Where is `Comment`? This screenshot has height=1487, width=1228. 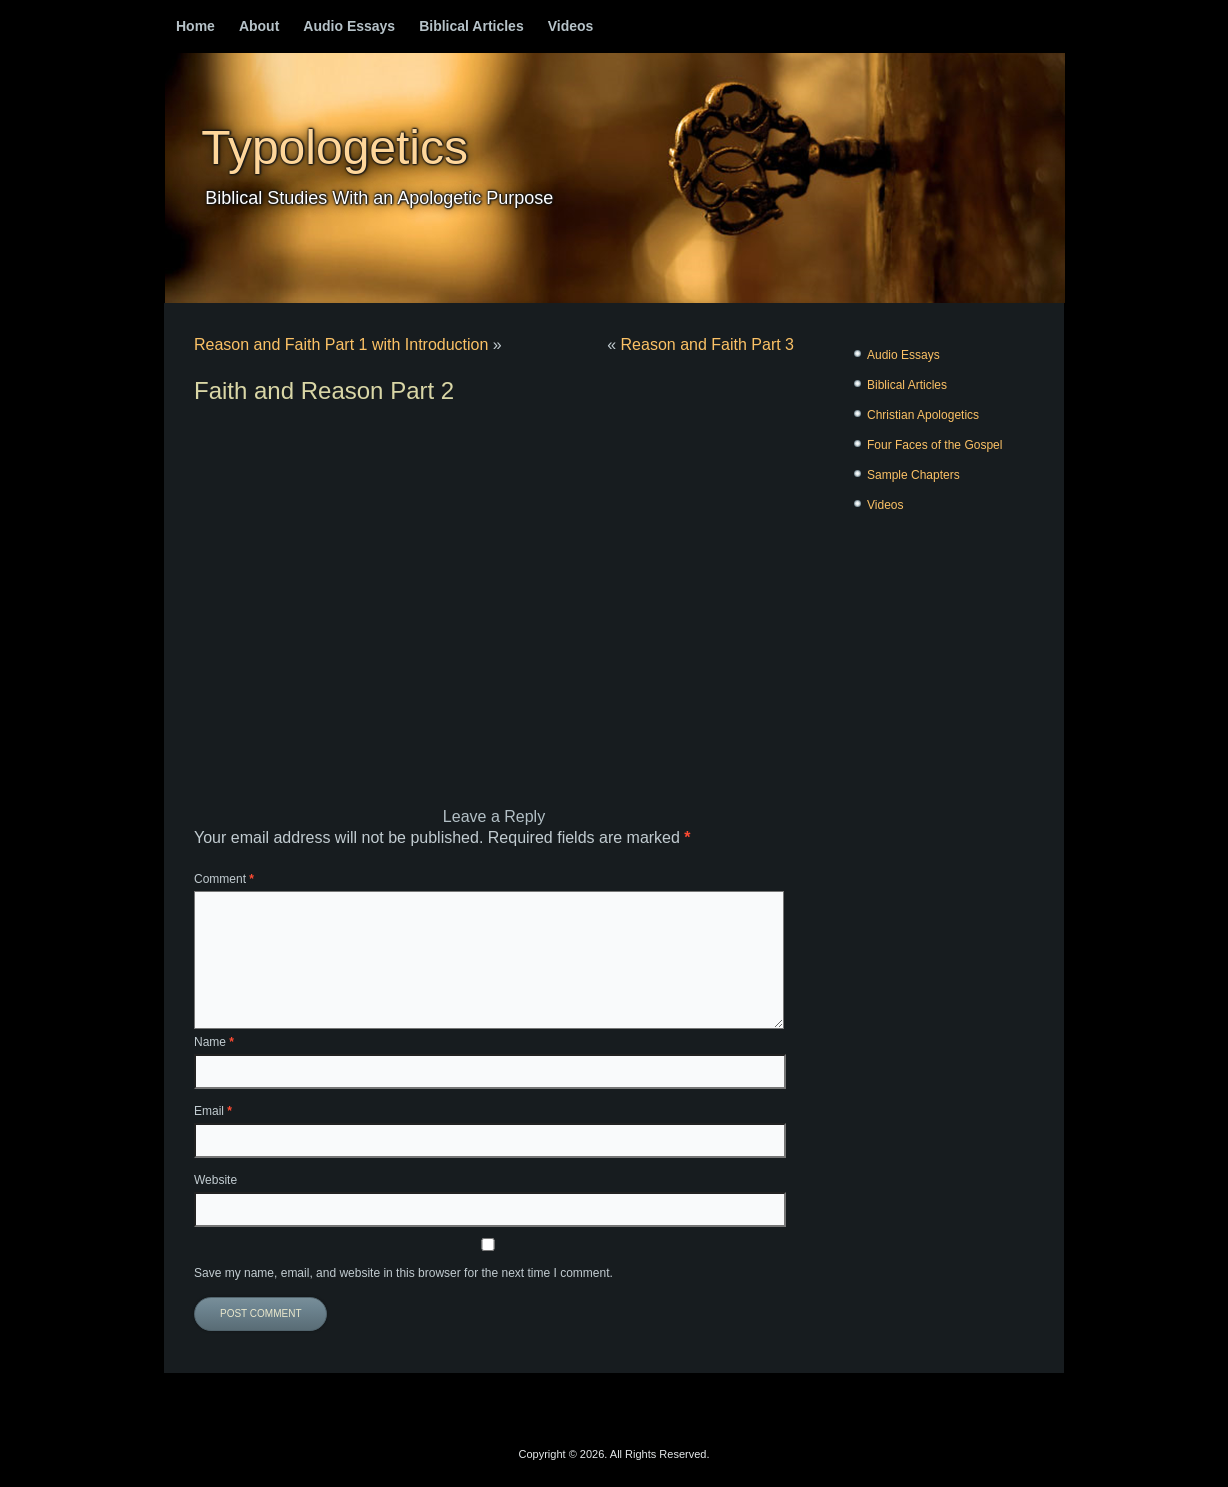
Comment is located at coordinates (224, 879).